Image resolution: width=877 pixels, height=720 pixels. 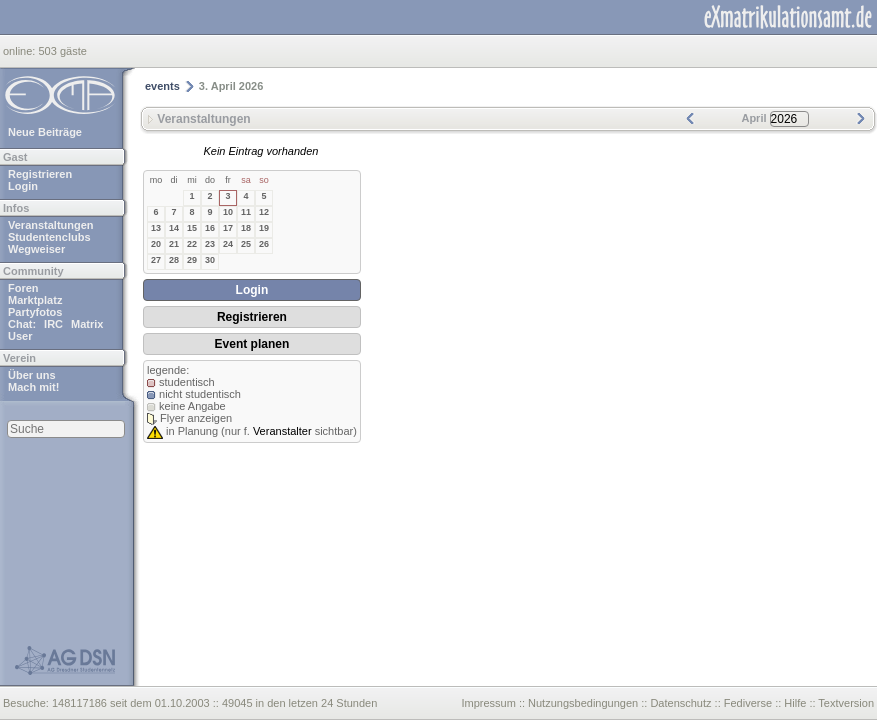 I want to click on Impressum, so click(x=488, y=703).